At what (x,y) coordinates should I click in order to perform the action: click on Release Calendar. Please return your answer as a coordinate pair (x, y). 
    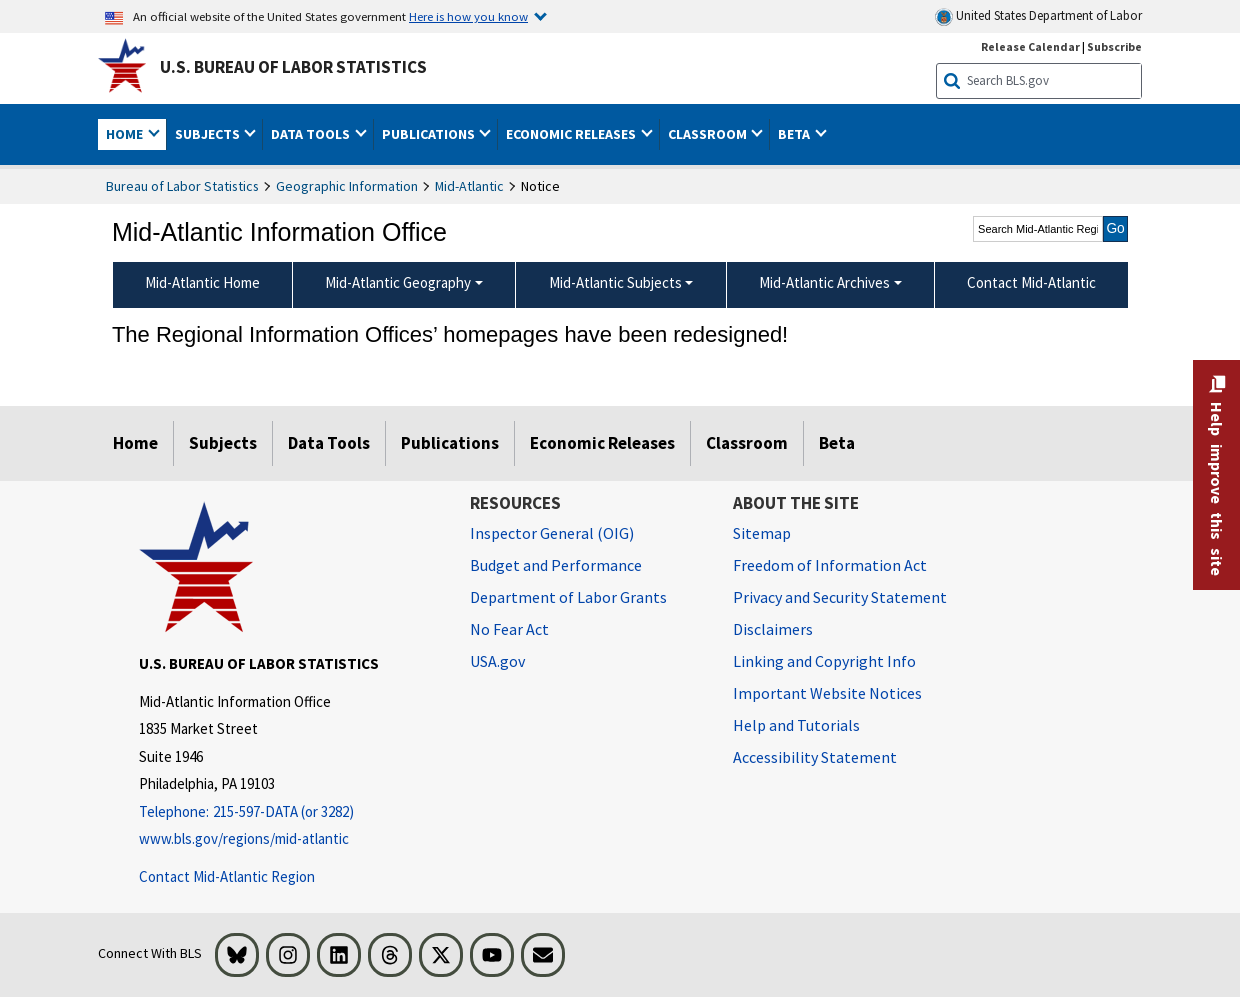
    Looking at the image, I should click on (1030, 46).